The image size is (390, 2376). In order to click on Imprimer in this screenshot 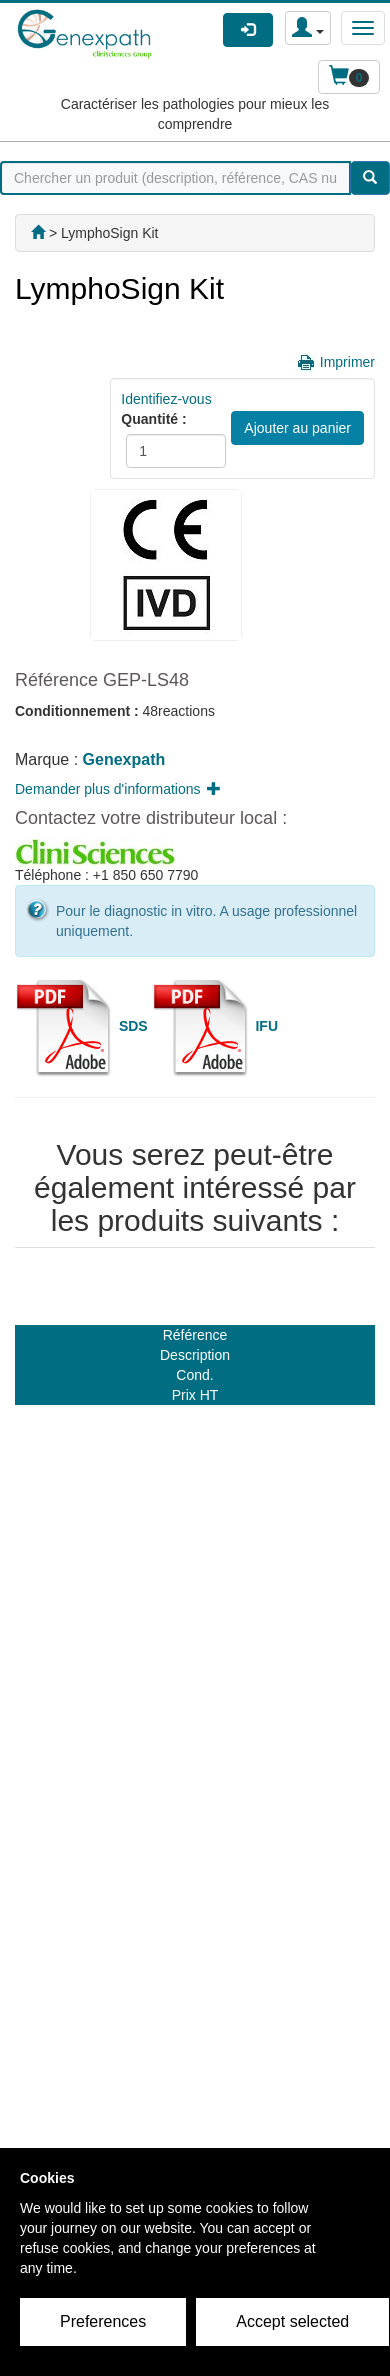, I will do `click(347, 362)`.